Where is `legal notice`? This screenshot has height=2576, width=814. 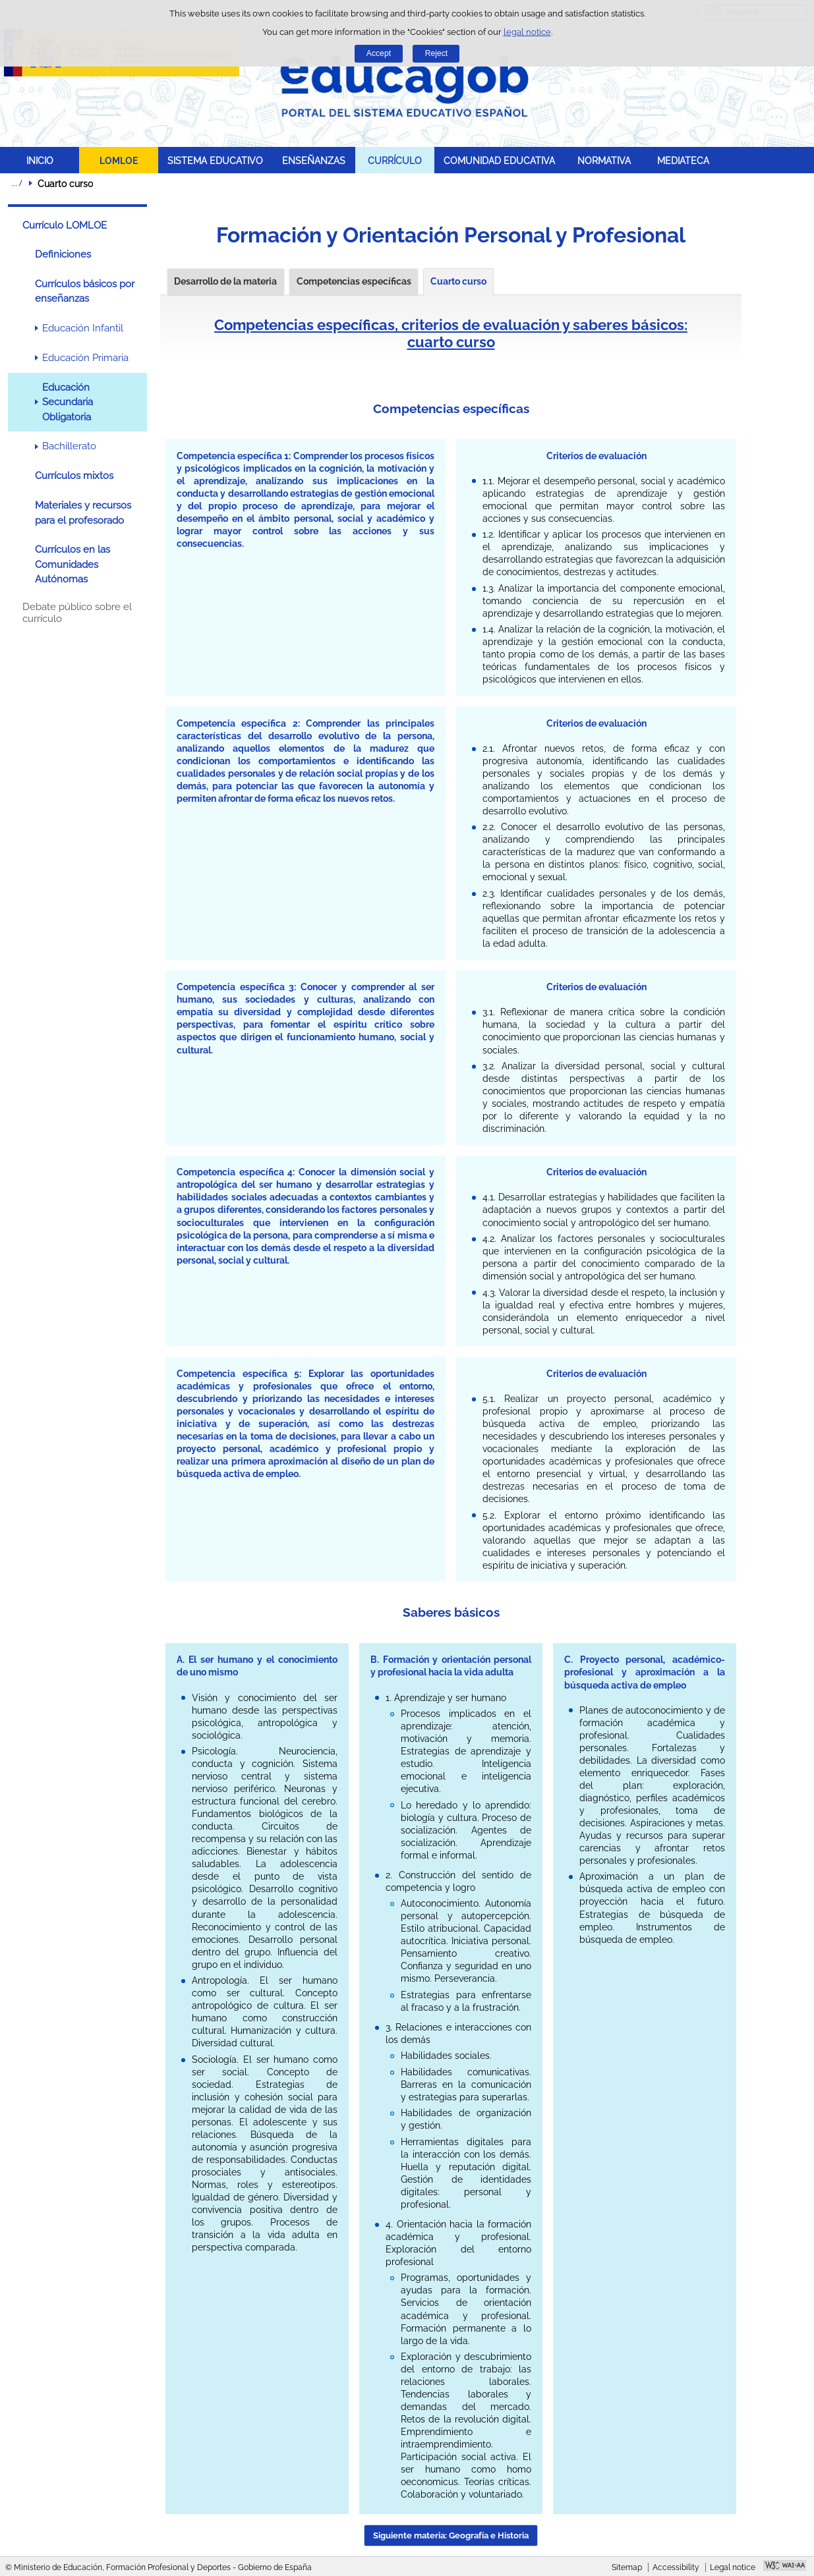 legal notice is located at coordinates (527, 32).